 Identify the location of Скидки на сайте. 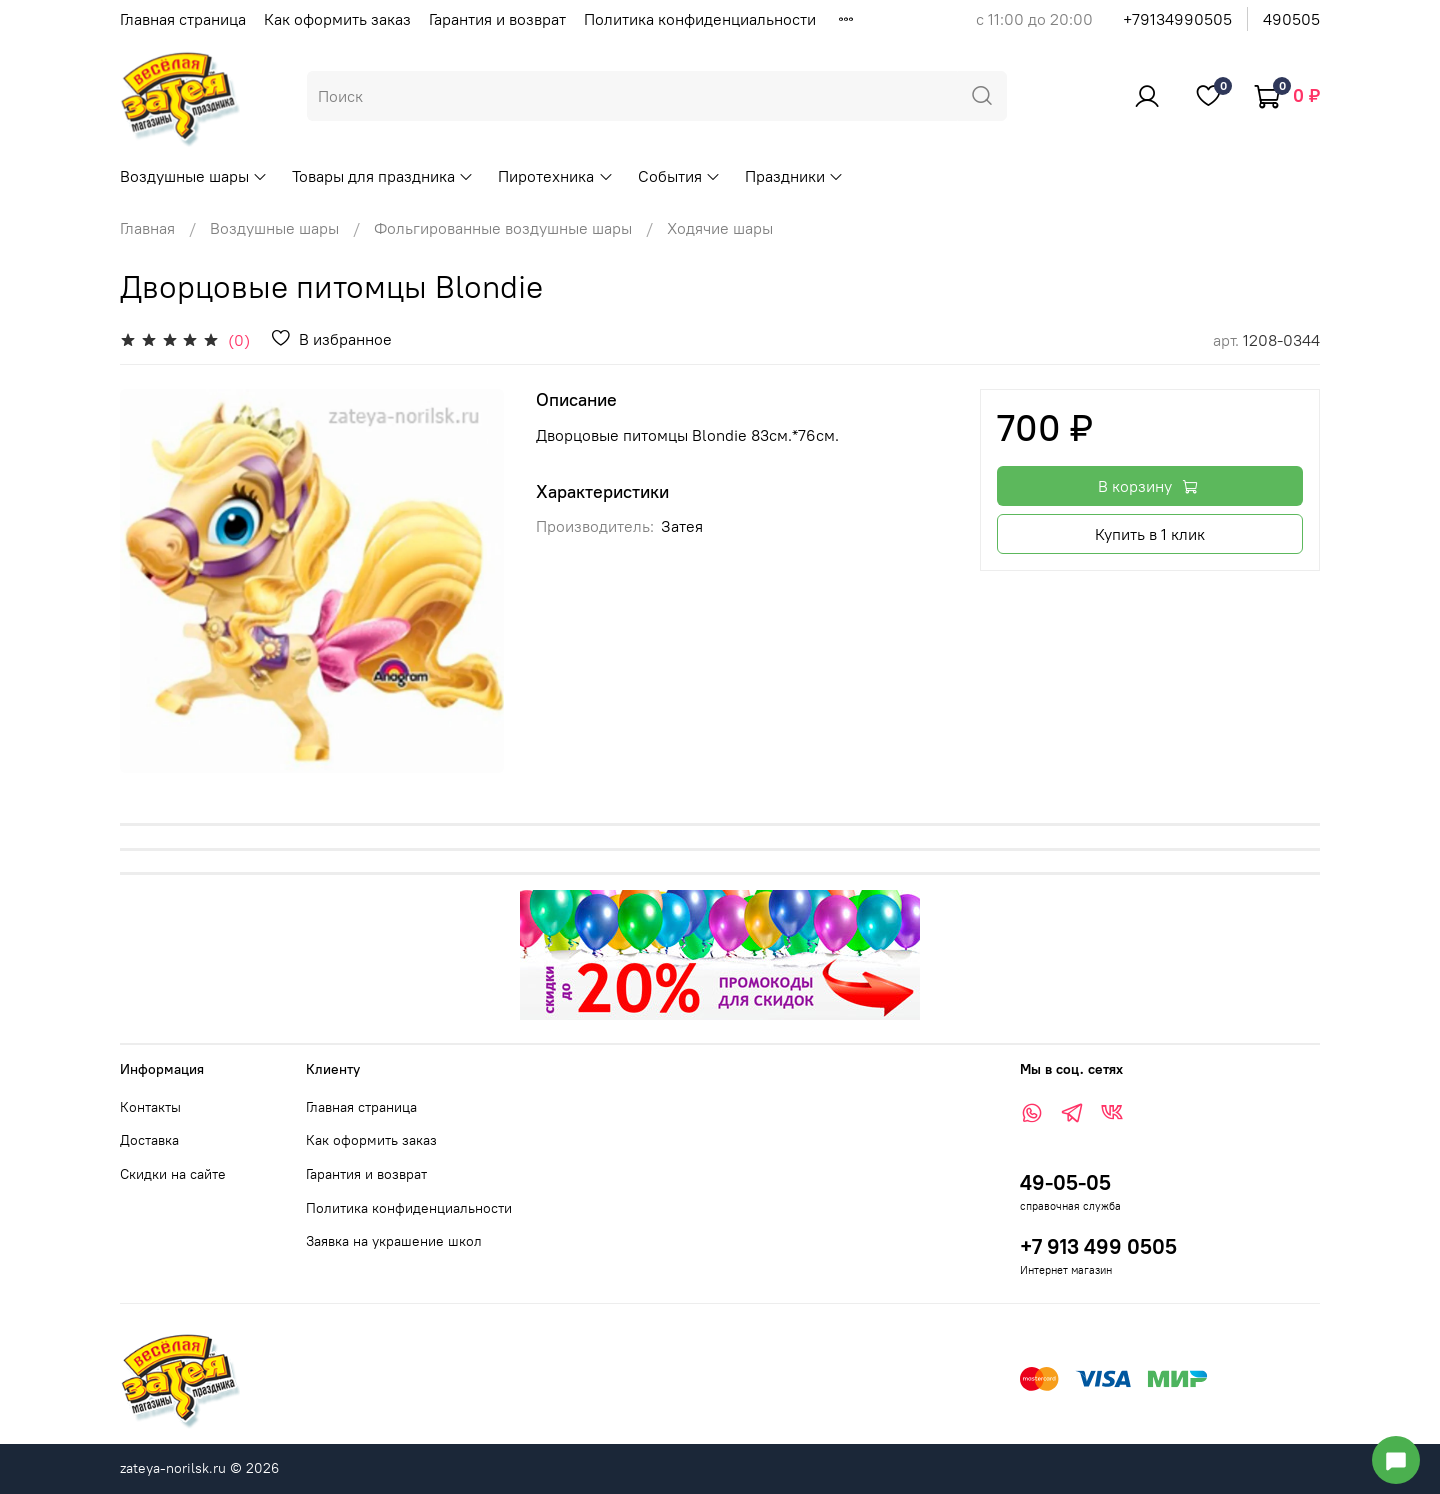
(173, 1174).